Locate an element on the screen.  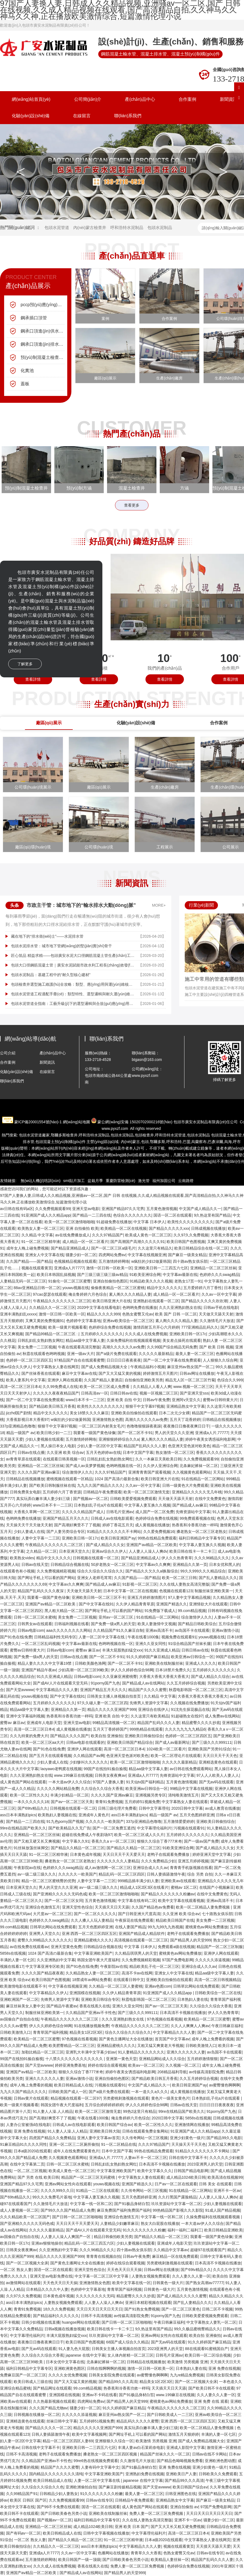
亚洲久久亚女同性 is located at coordinates (150, 1643).